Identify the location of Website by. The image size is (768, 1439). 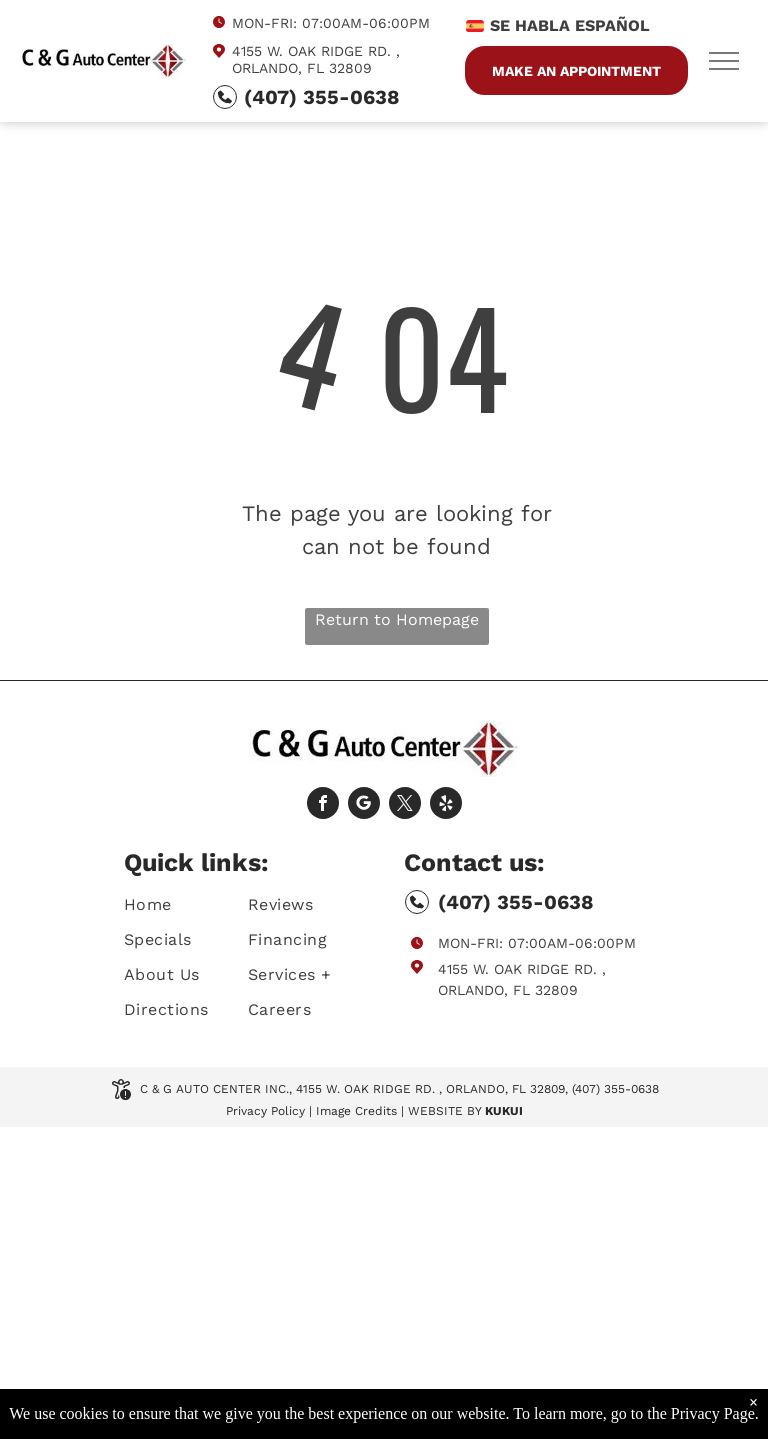
(444, 1111).